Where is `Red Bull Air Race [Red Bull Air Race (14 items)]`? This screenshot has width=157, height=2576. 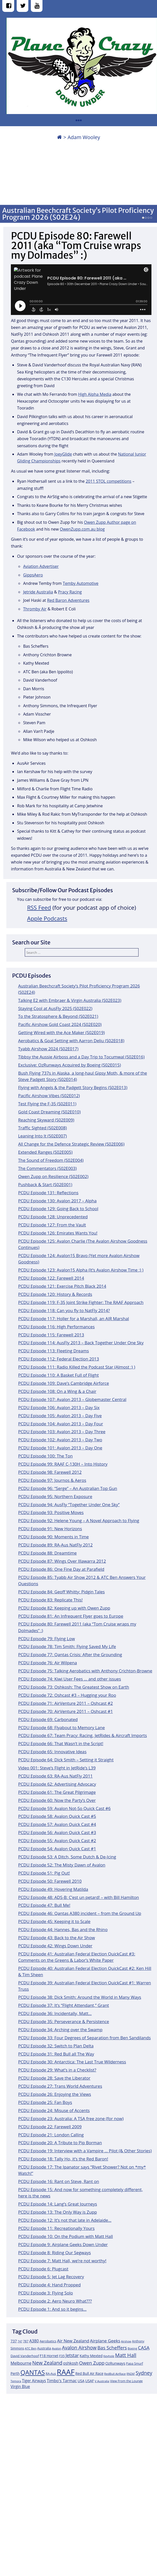 Red Bull Air Race [Red Bull Air Race (14 items)] is located at coordinates (89, 2373).